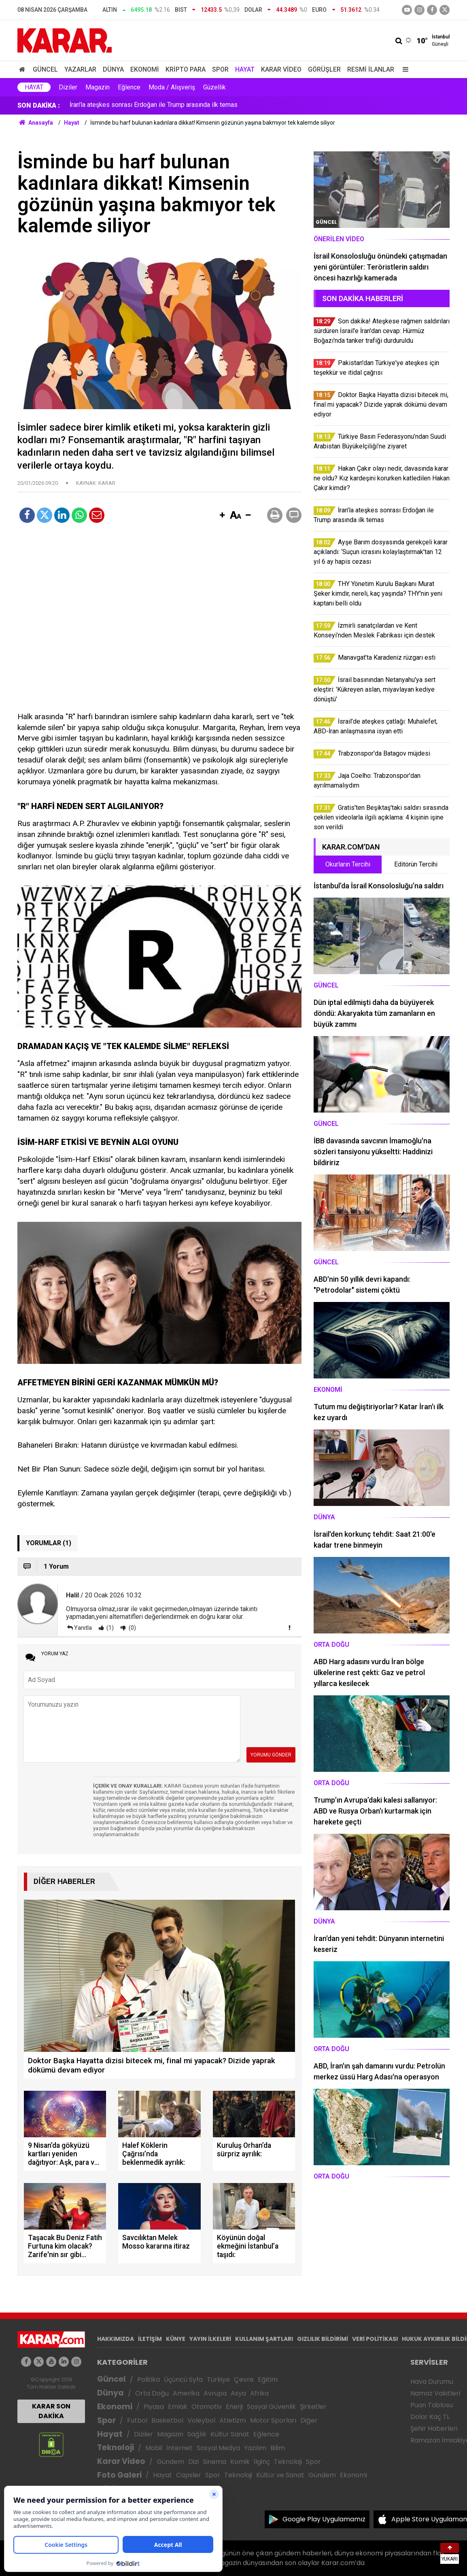 The image size is (467, 2576). What do you see at coordinates (51, 2411) in the screenshot?
I see `KARAR SON DAKİKA` at bounding box center [51, 2411].